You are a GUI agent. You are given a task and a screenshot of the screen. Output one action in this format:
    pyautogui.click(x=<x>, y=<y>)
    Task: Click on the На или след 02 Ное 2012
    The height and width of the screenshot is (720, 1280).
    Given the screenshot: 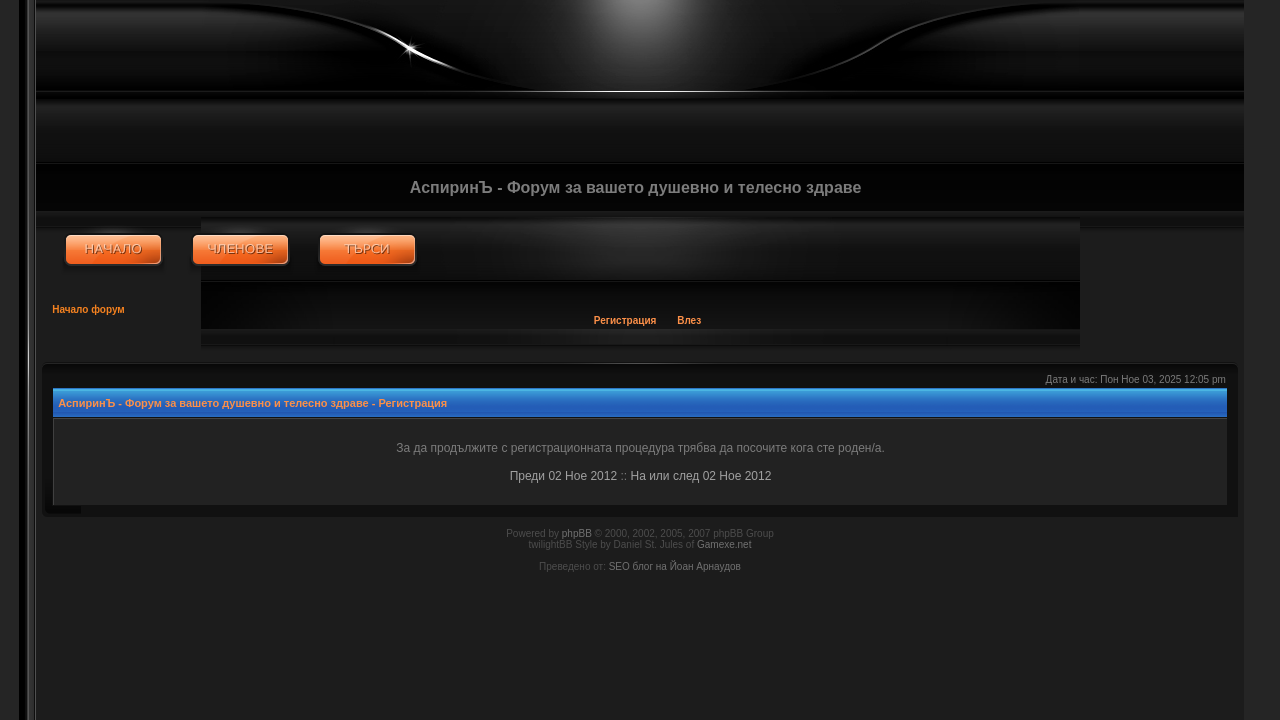 What is the action you would take?
    pyautogui.click(x=700, y=476)
    